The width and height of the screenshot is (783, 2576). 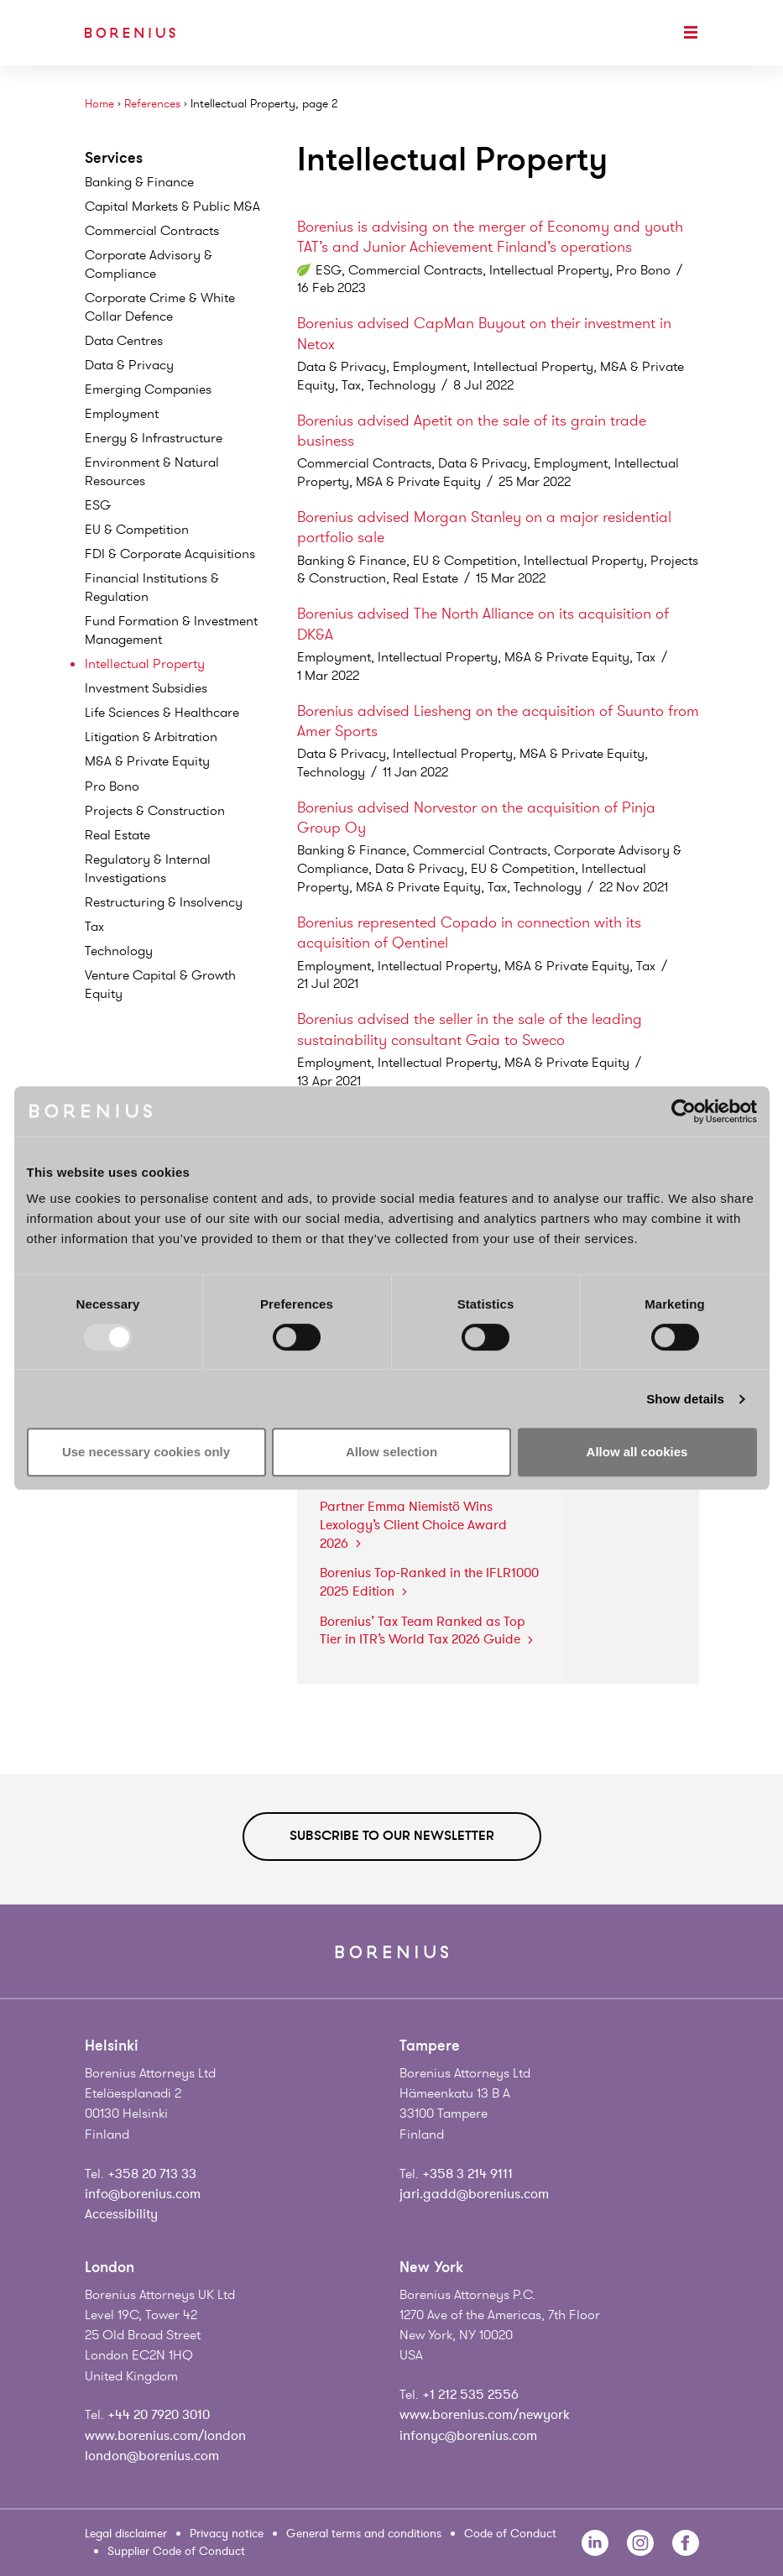 What do you see at coordinates (429, 1582) in the screenshot?
I see `Borenius Top-Ranked in the IFLR1000 2025` at bounding box center [429, 1582].